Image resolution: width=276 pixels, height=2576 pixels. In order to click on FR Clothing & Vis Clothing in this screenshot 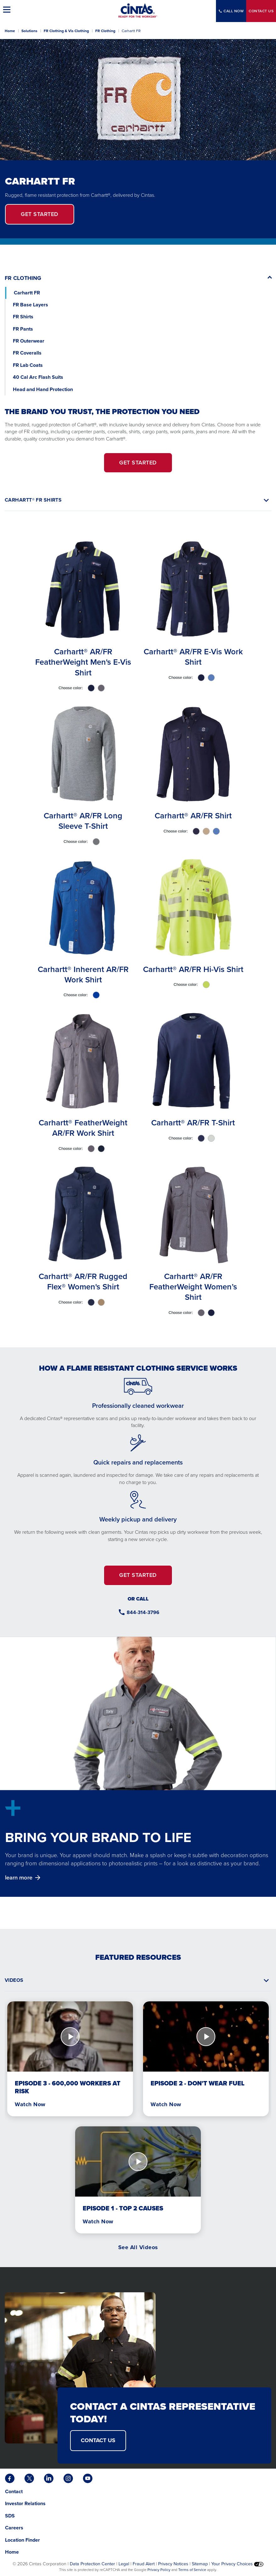, I will do `click(66, 31)`.